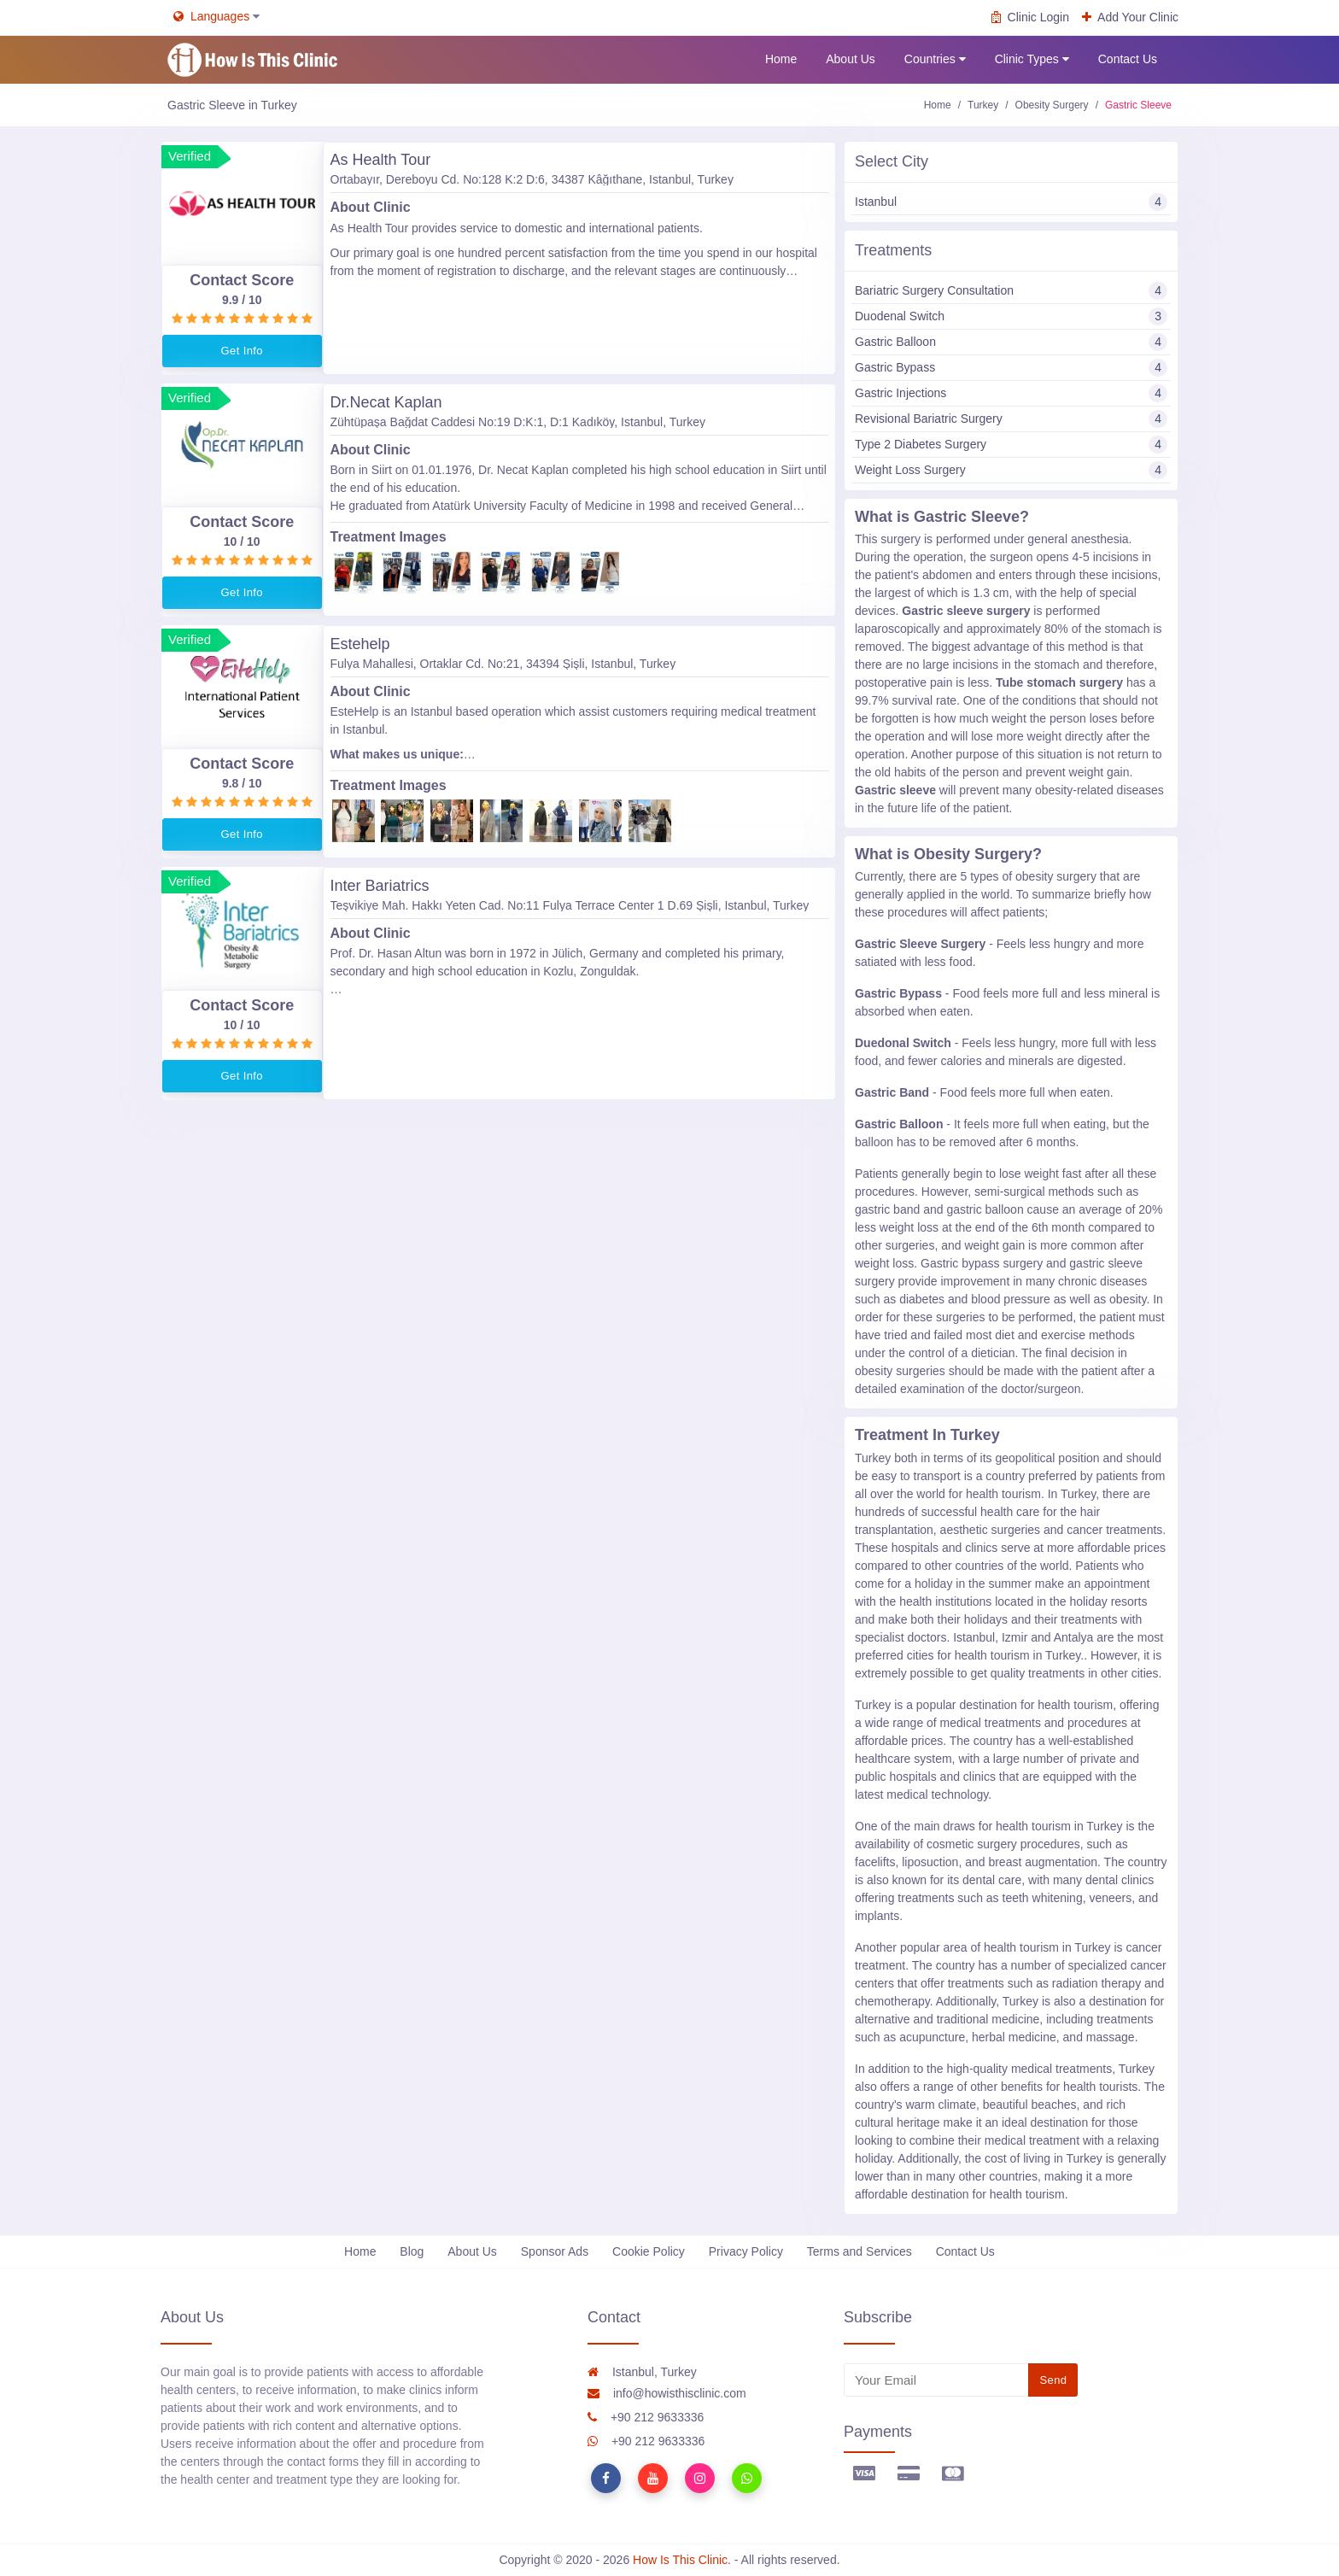 This screenshot has width=1339, height=2576. Describe the element at coordinates (1032, 59) in the screenshot. I see `Clinic Types` at that location.